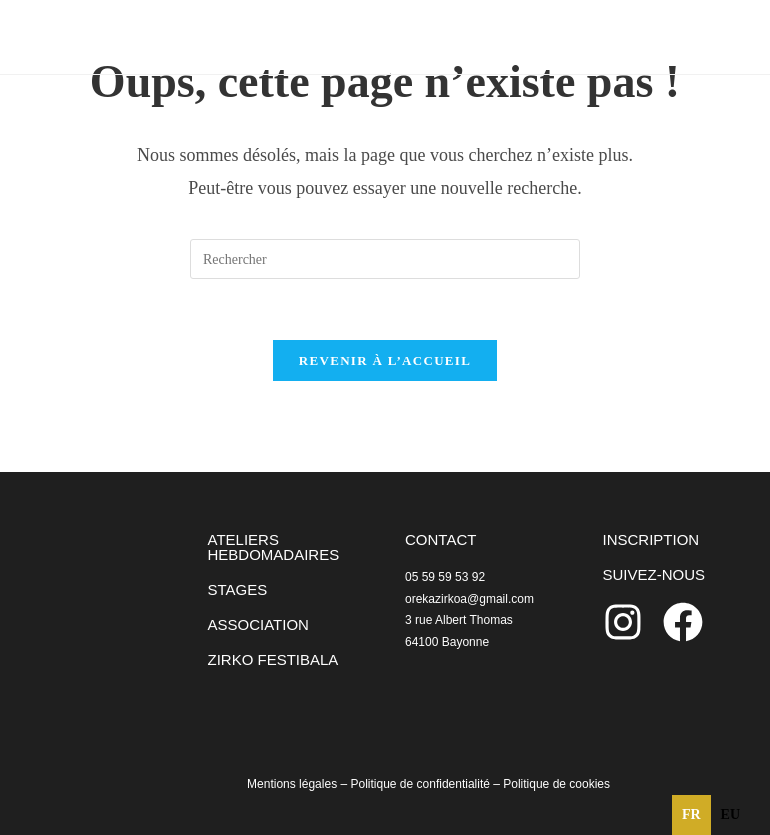 The height and width of the screenshot is (835, 770). What do you see at coordinates (238, 589) in the screenshot?
I see `STAGES` at bounding box center [238, 589].